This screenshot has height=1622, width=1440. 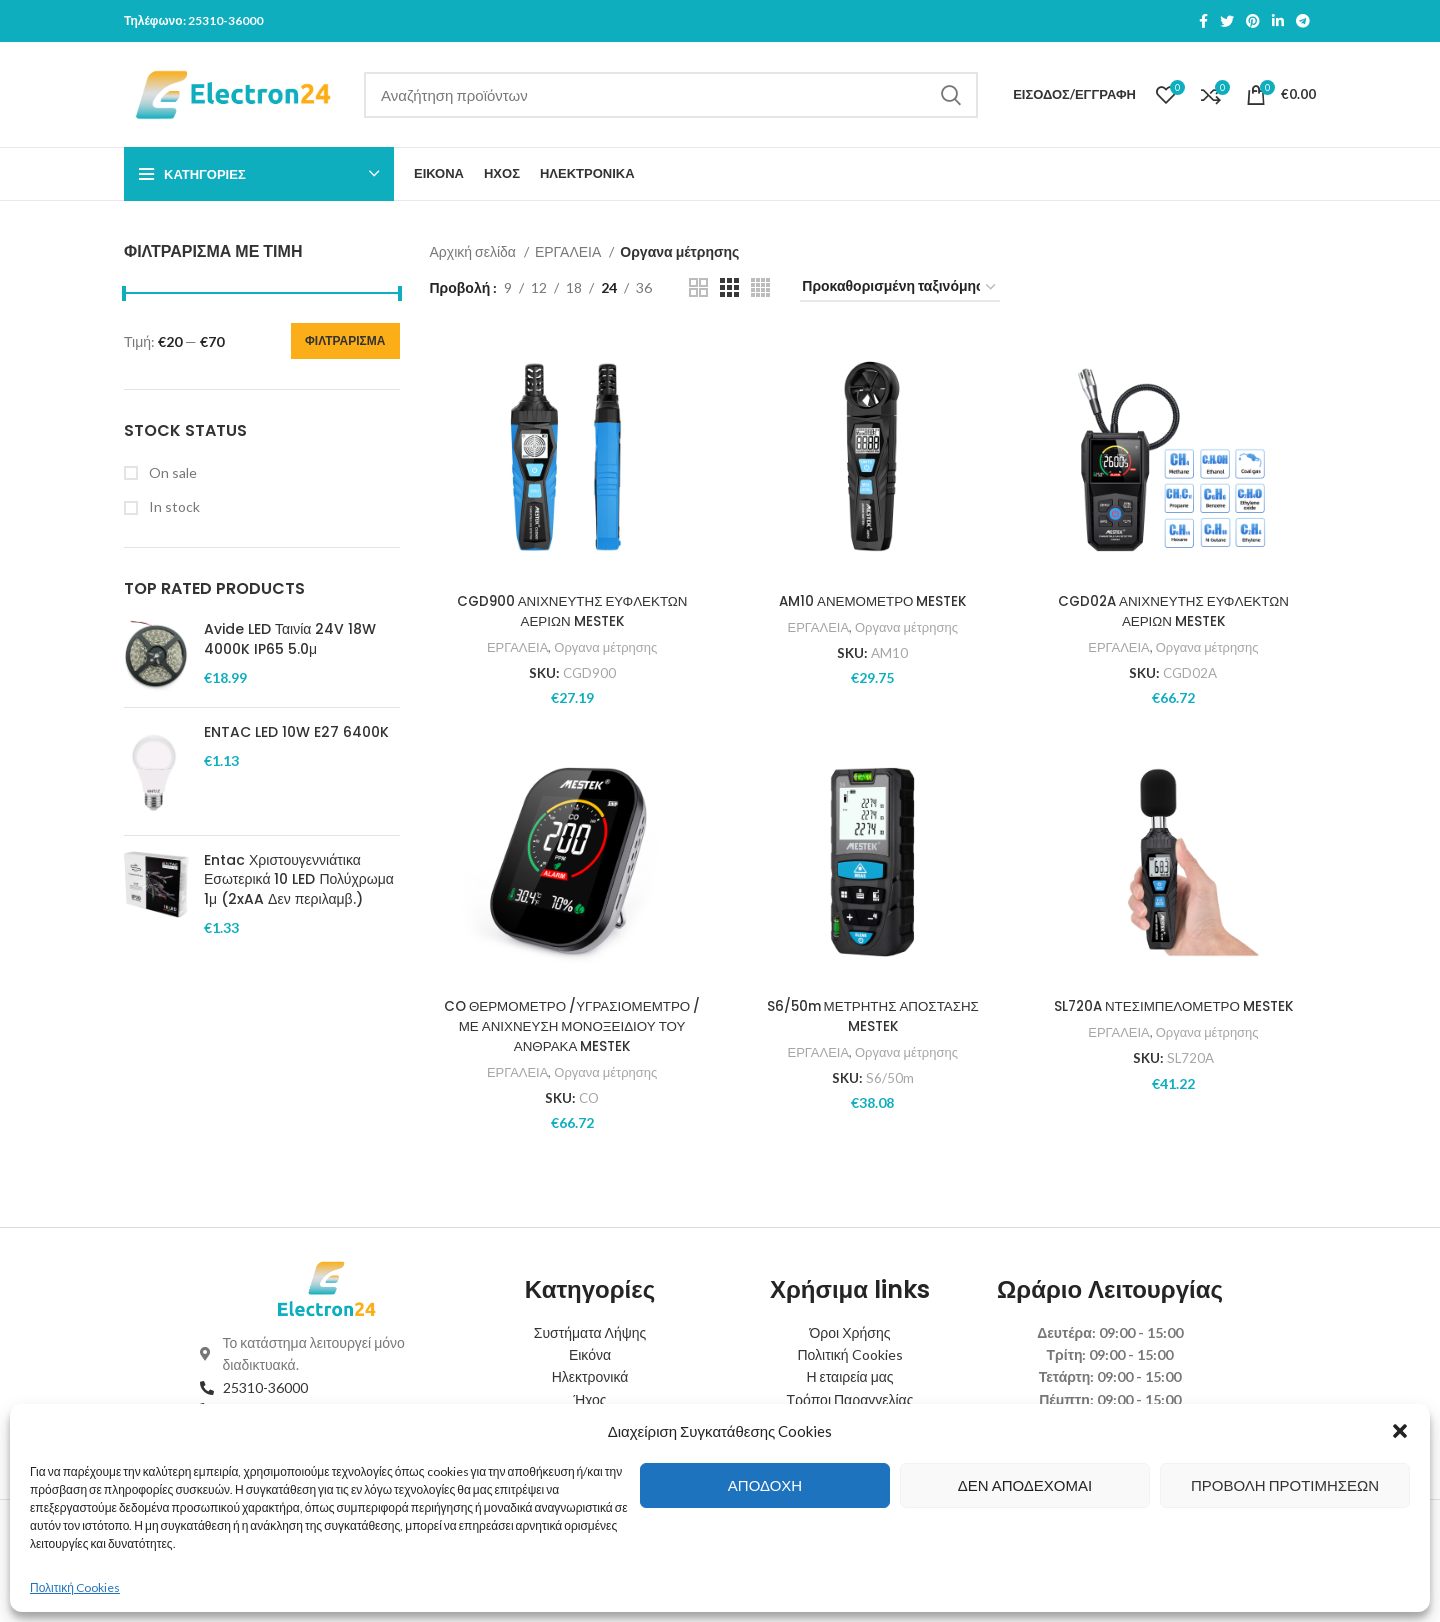 I want to click on ENTAC LED 10W E27 6400K, so click(x=296, y=732).